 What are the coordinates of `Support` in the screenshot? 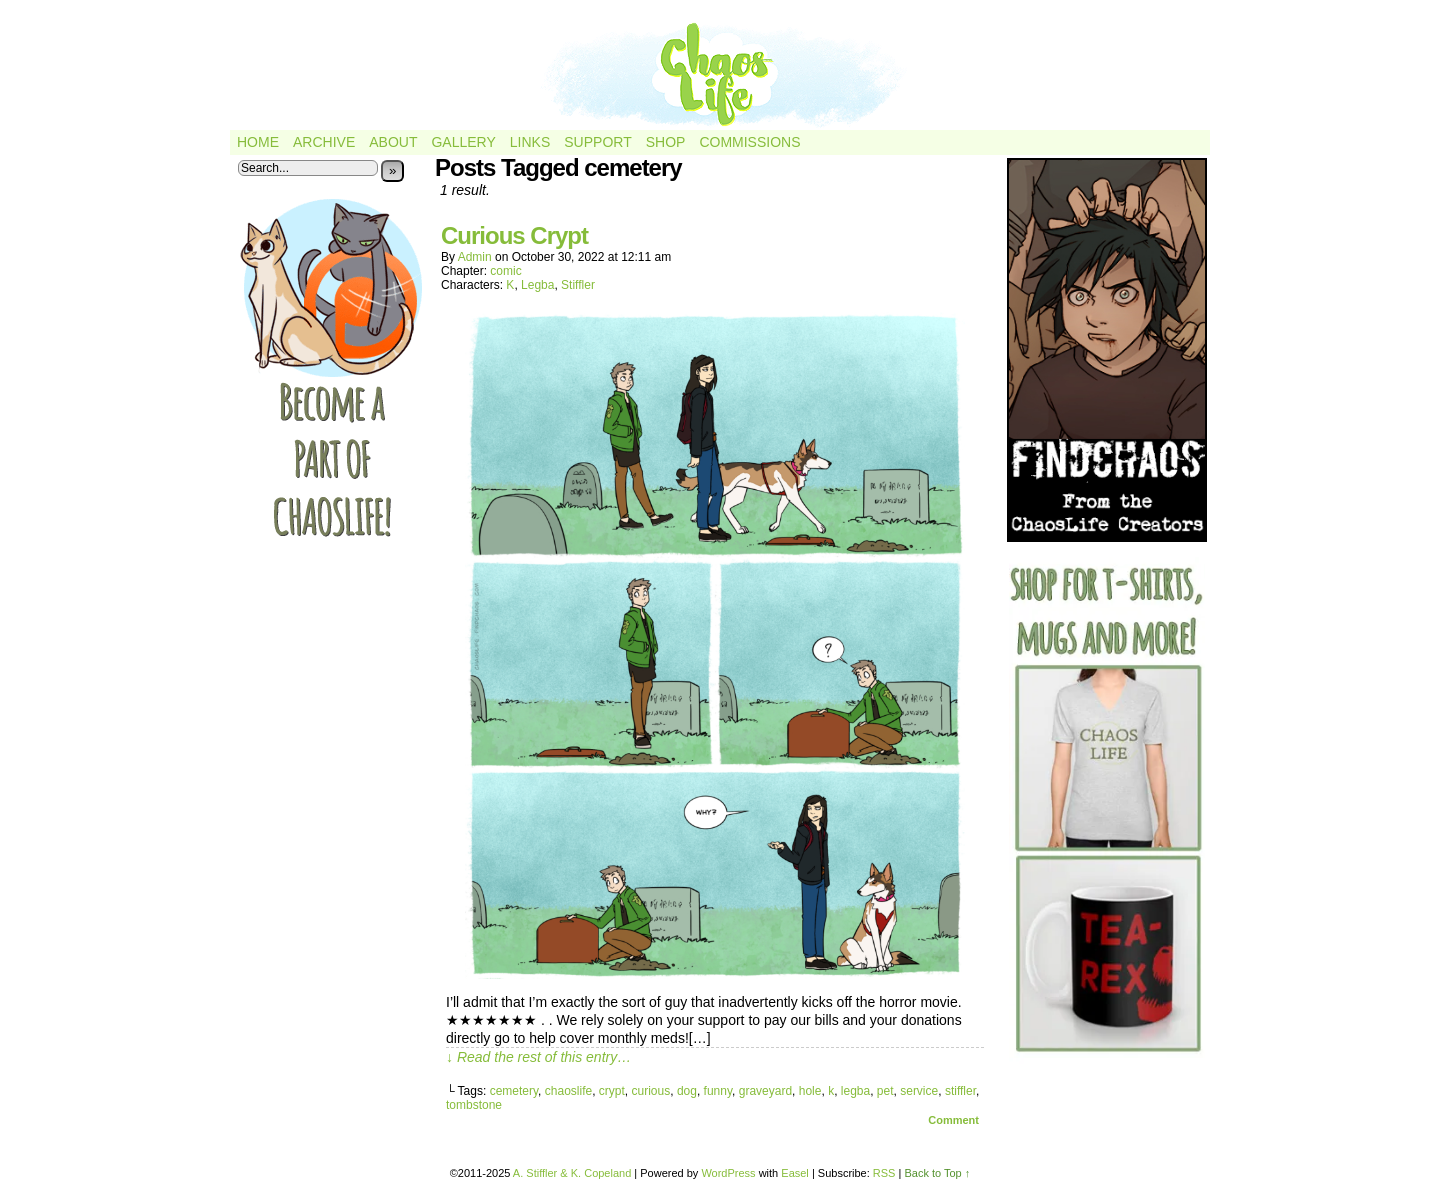 It's located at (597, 142).